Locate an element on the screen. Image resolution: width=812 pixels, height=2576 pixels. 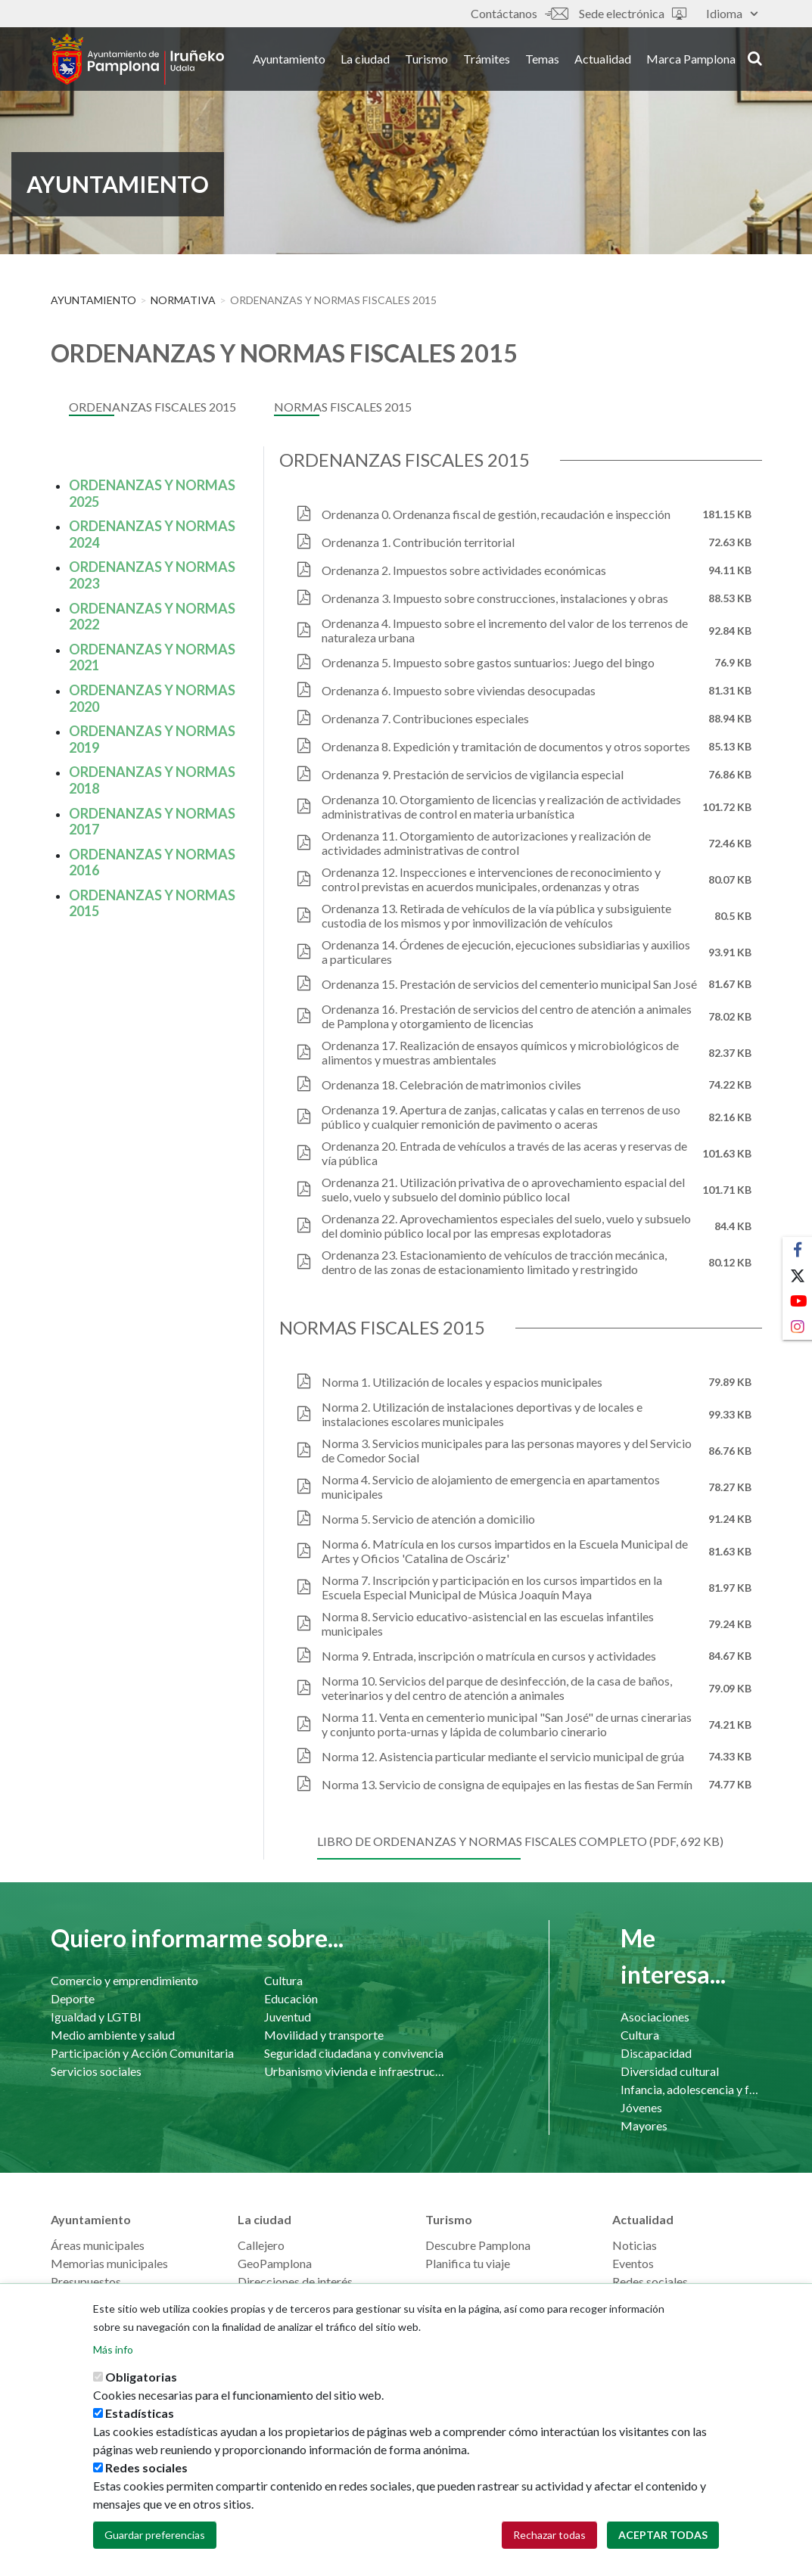
ORDENANZAS Y NORMAS 2024 is located at coordinates (152, 534).